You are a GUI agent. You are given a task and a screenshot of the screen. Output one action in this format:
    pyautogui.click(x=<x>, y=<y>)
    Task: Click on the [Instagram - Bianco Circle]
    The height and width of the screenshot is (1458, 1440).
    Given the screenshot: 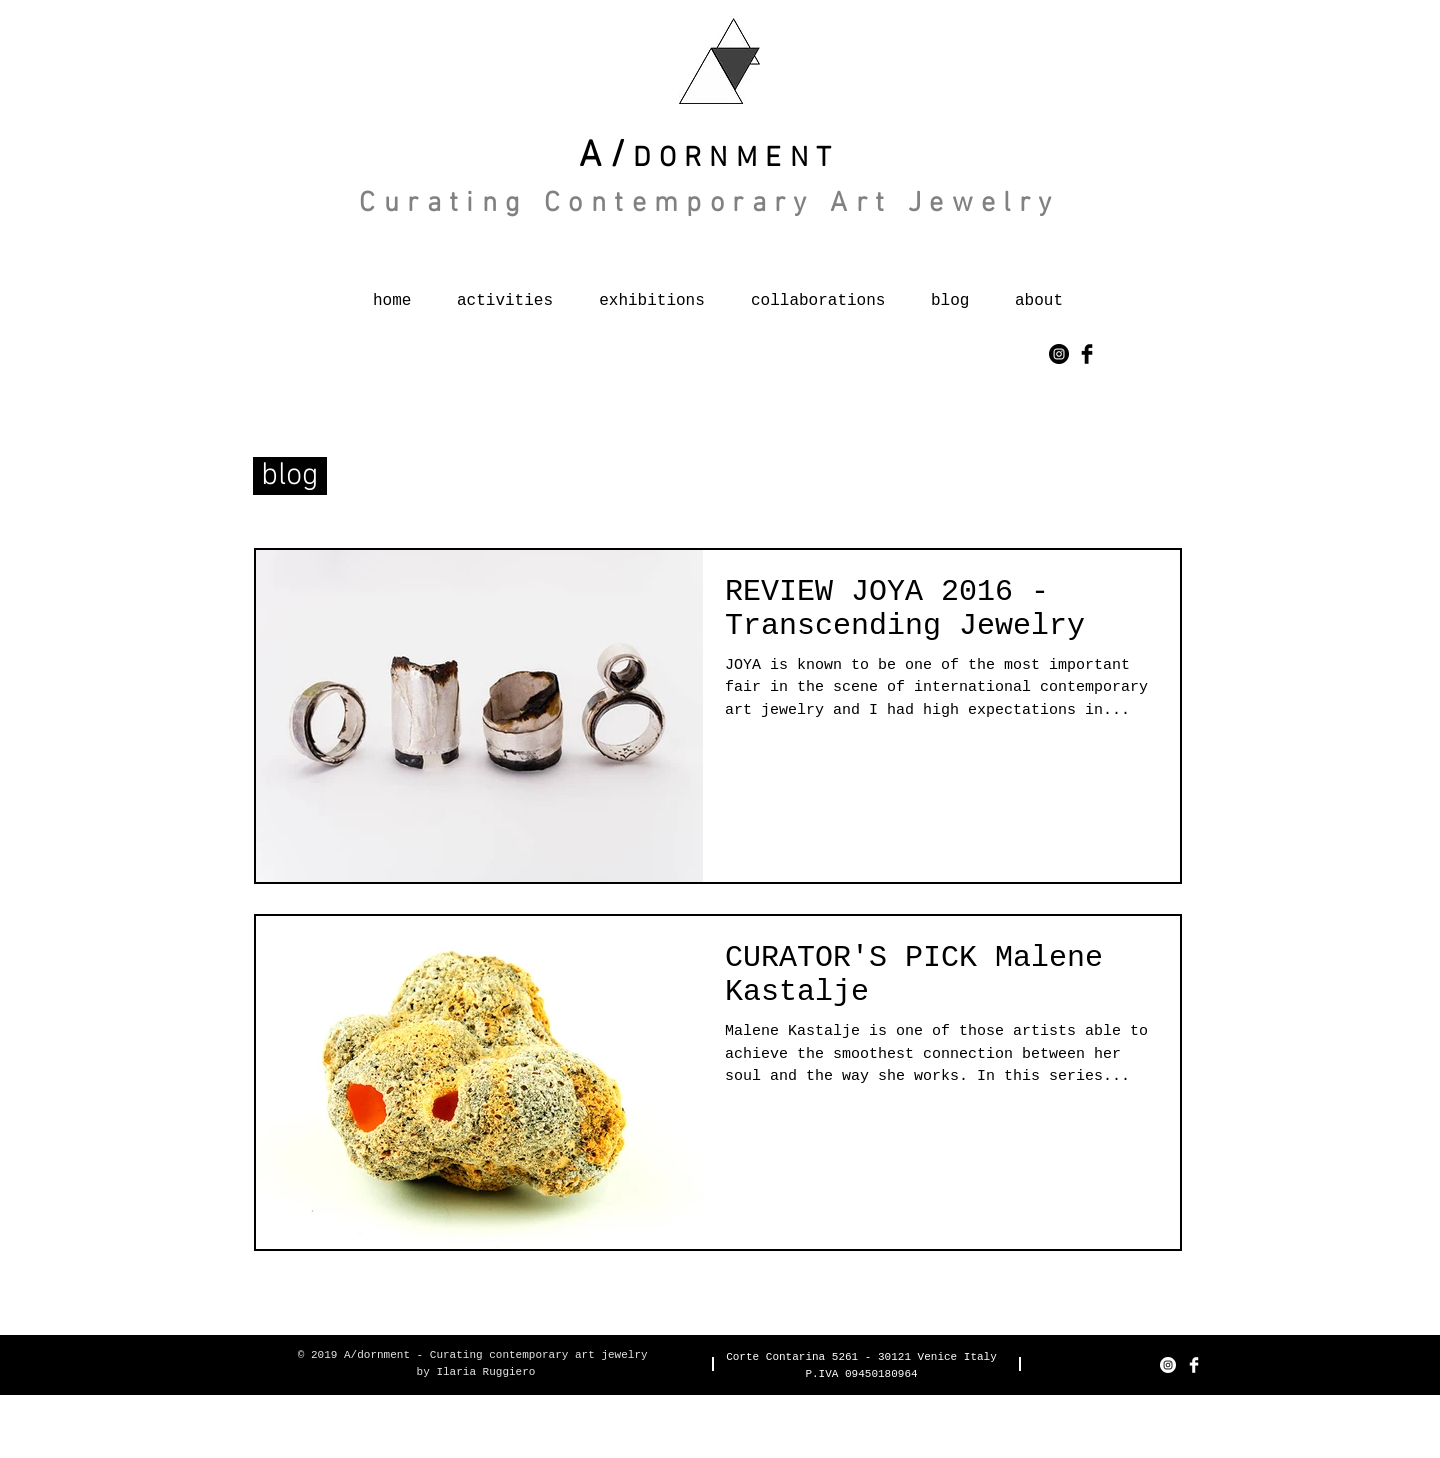 What is the action you would take?
    pyautogui.click(x=1168, y=1365)
    